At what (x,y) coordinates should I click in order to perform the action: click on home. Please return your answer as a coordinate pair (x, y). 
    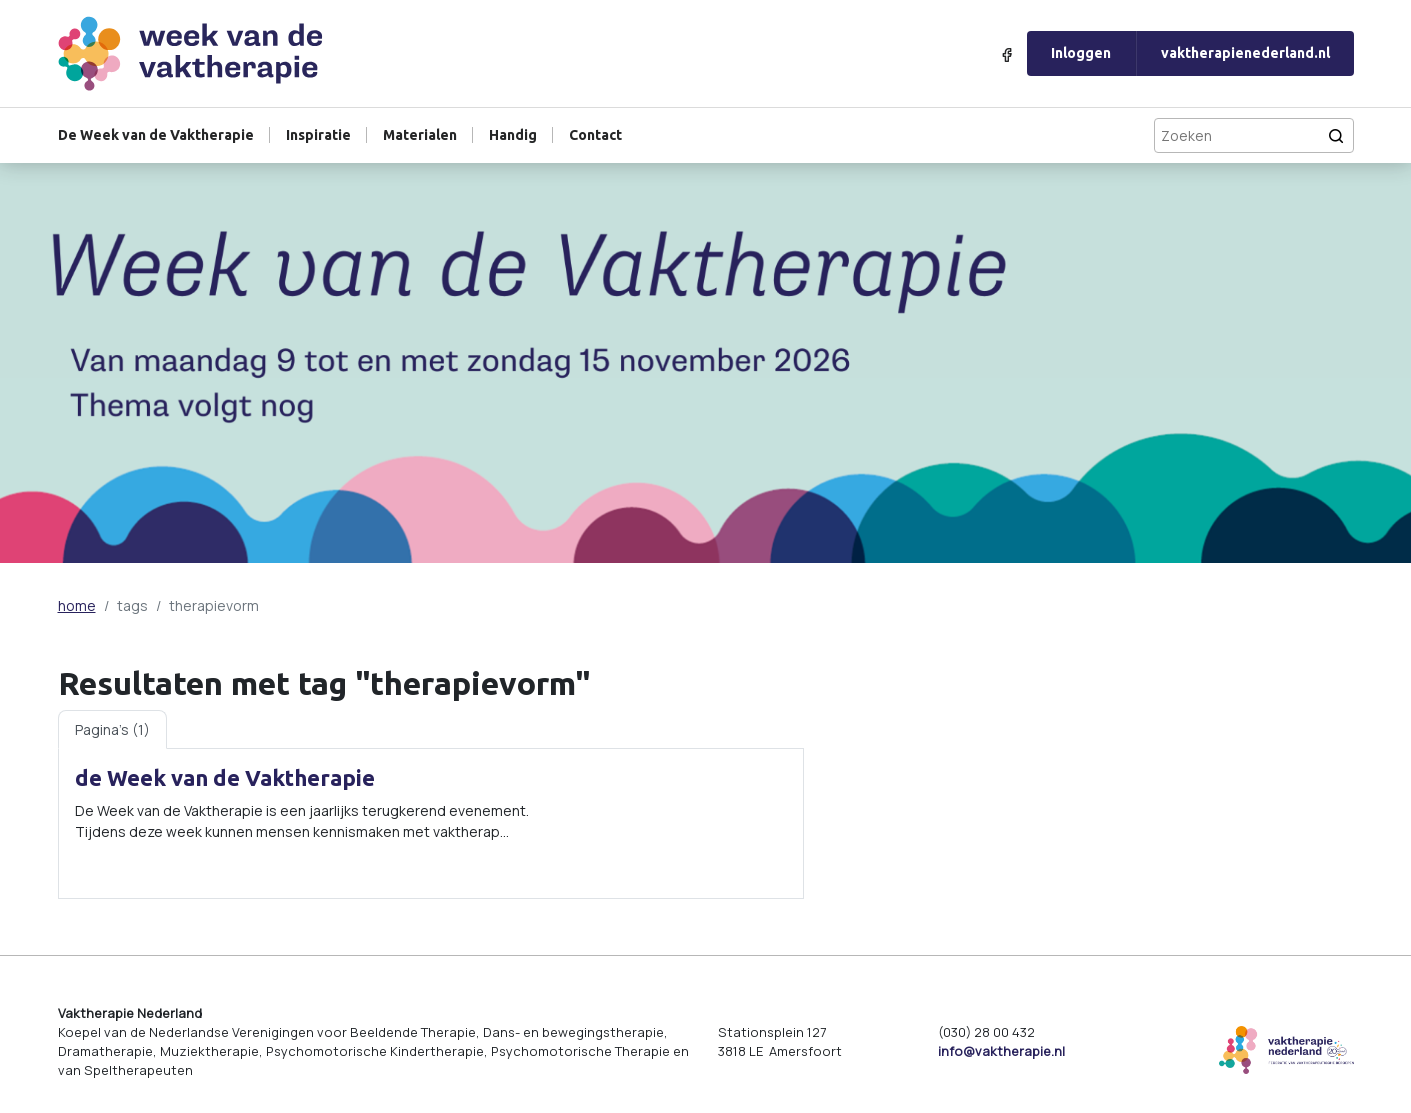
    Looking at the image, I should click on (77, 605).